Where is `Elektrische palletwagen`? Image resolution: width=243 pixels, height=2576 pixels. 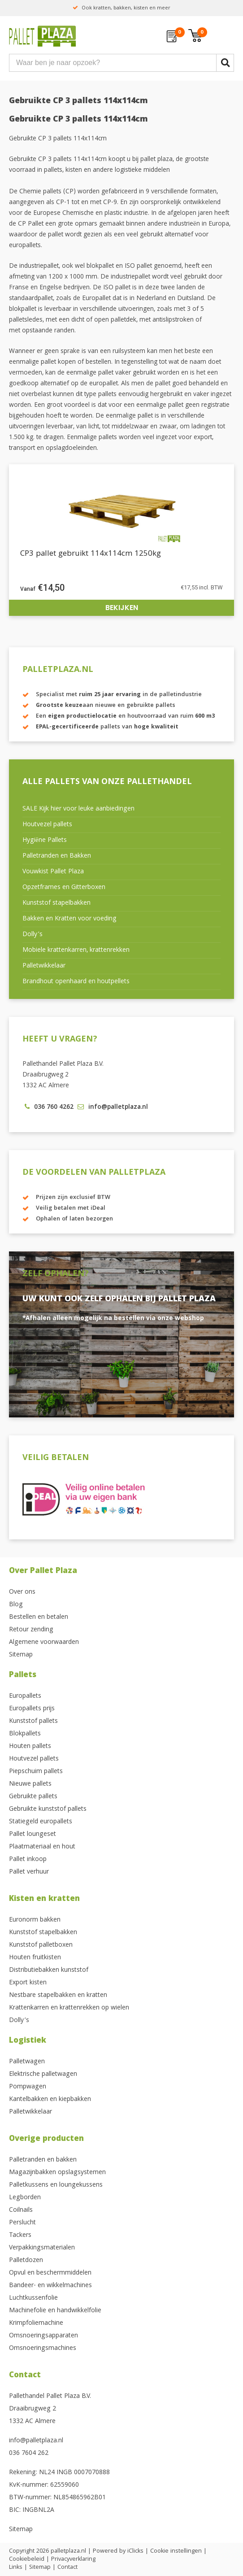
Elektrische palletwagen is located at coordinates (43, 2074).